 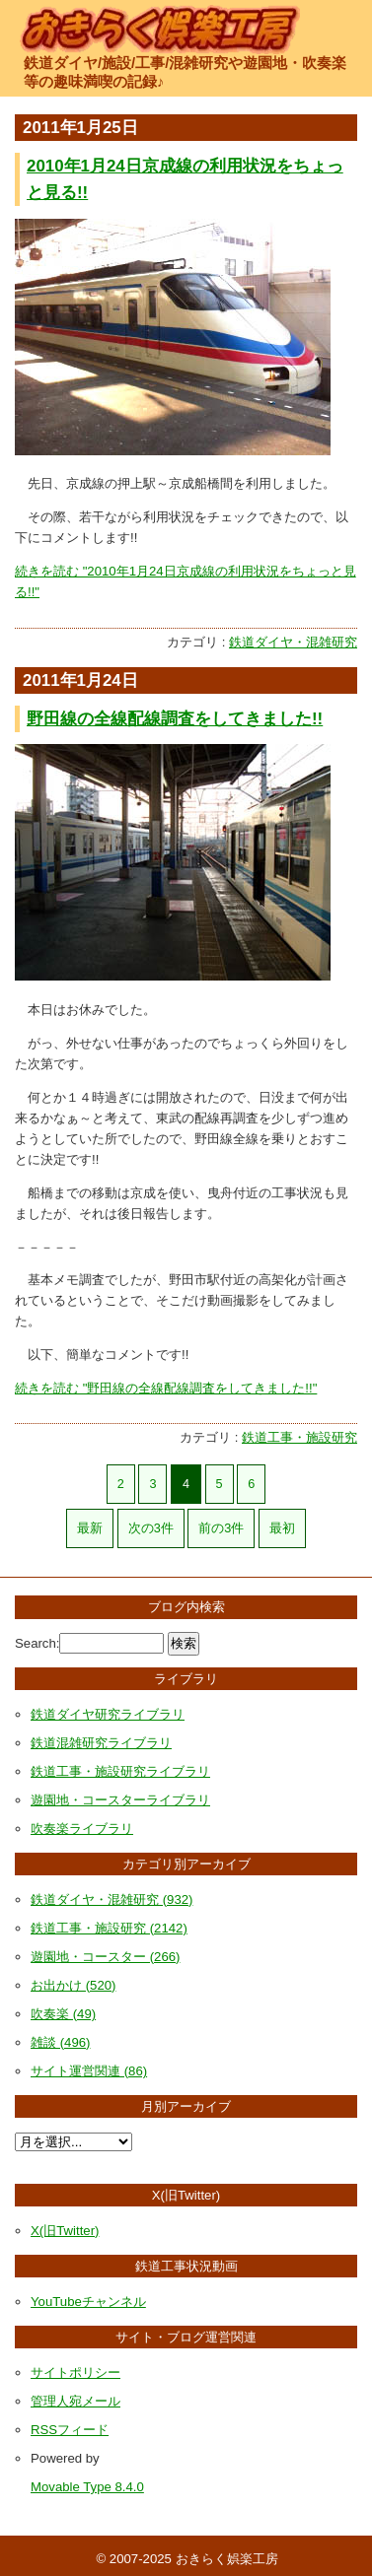 I want to click on 前の3件, so click(x=221, y=1528).